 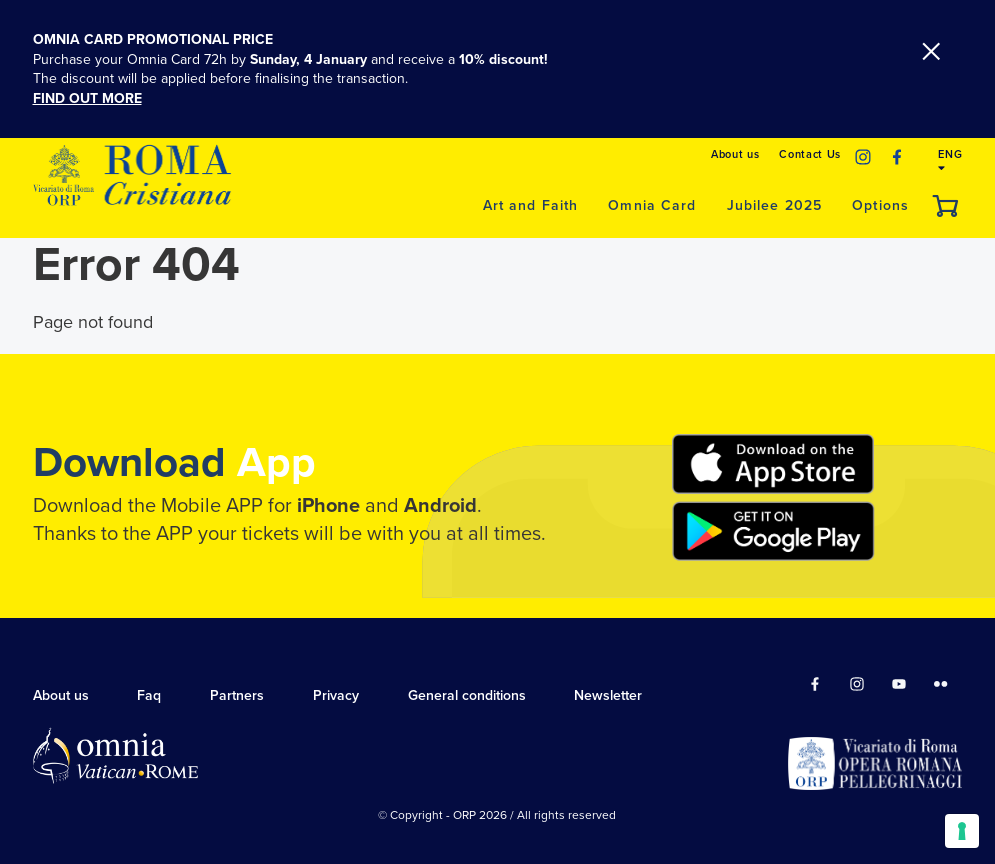 I want to click on Art and Faith, so click(x=531, y=205).